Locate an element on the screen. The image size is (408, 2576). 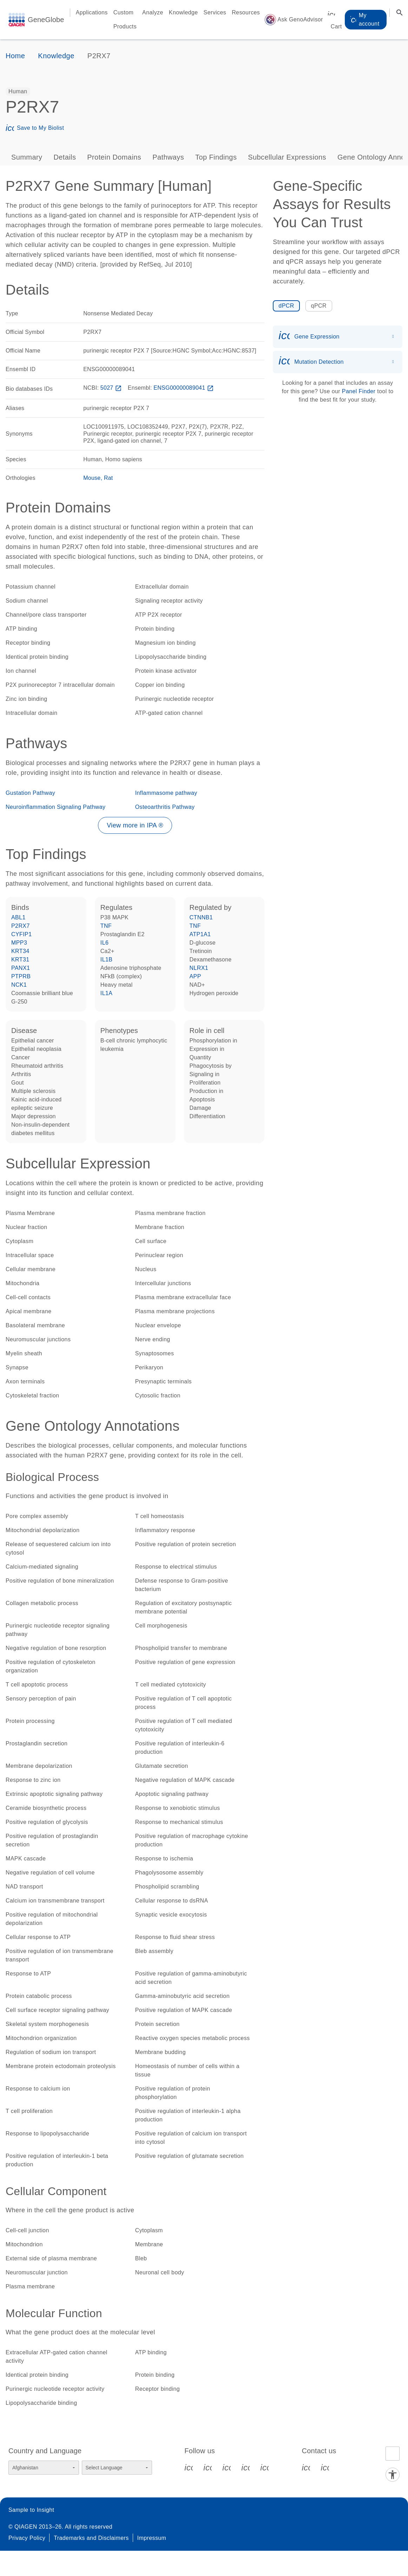
KRT34 is located at coordinates (20, 951).